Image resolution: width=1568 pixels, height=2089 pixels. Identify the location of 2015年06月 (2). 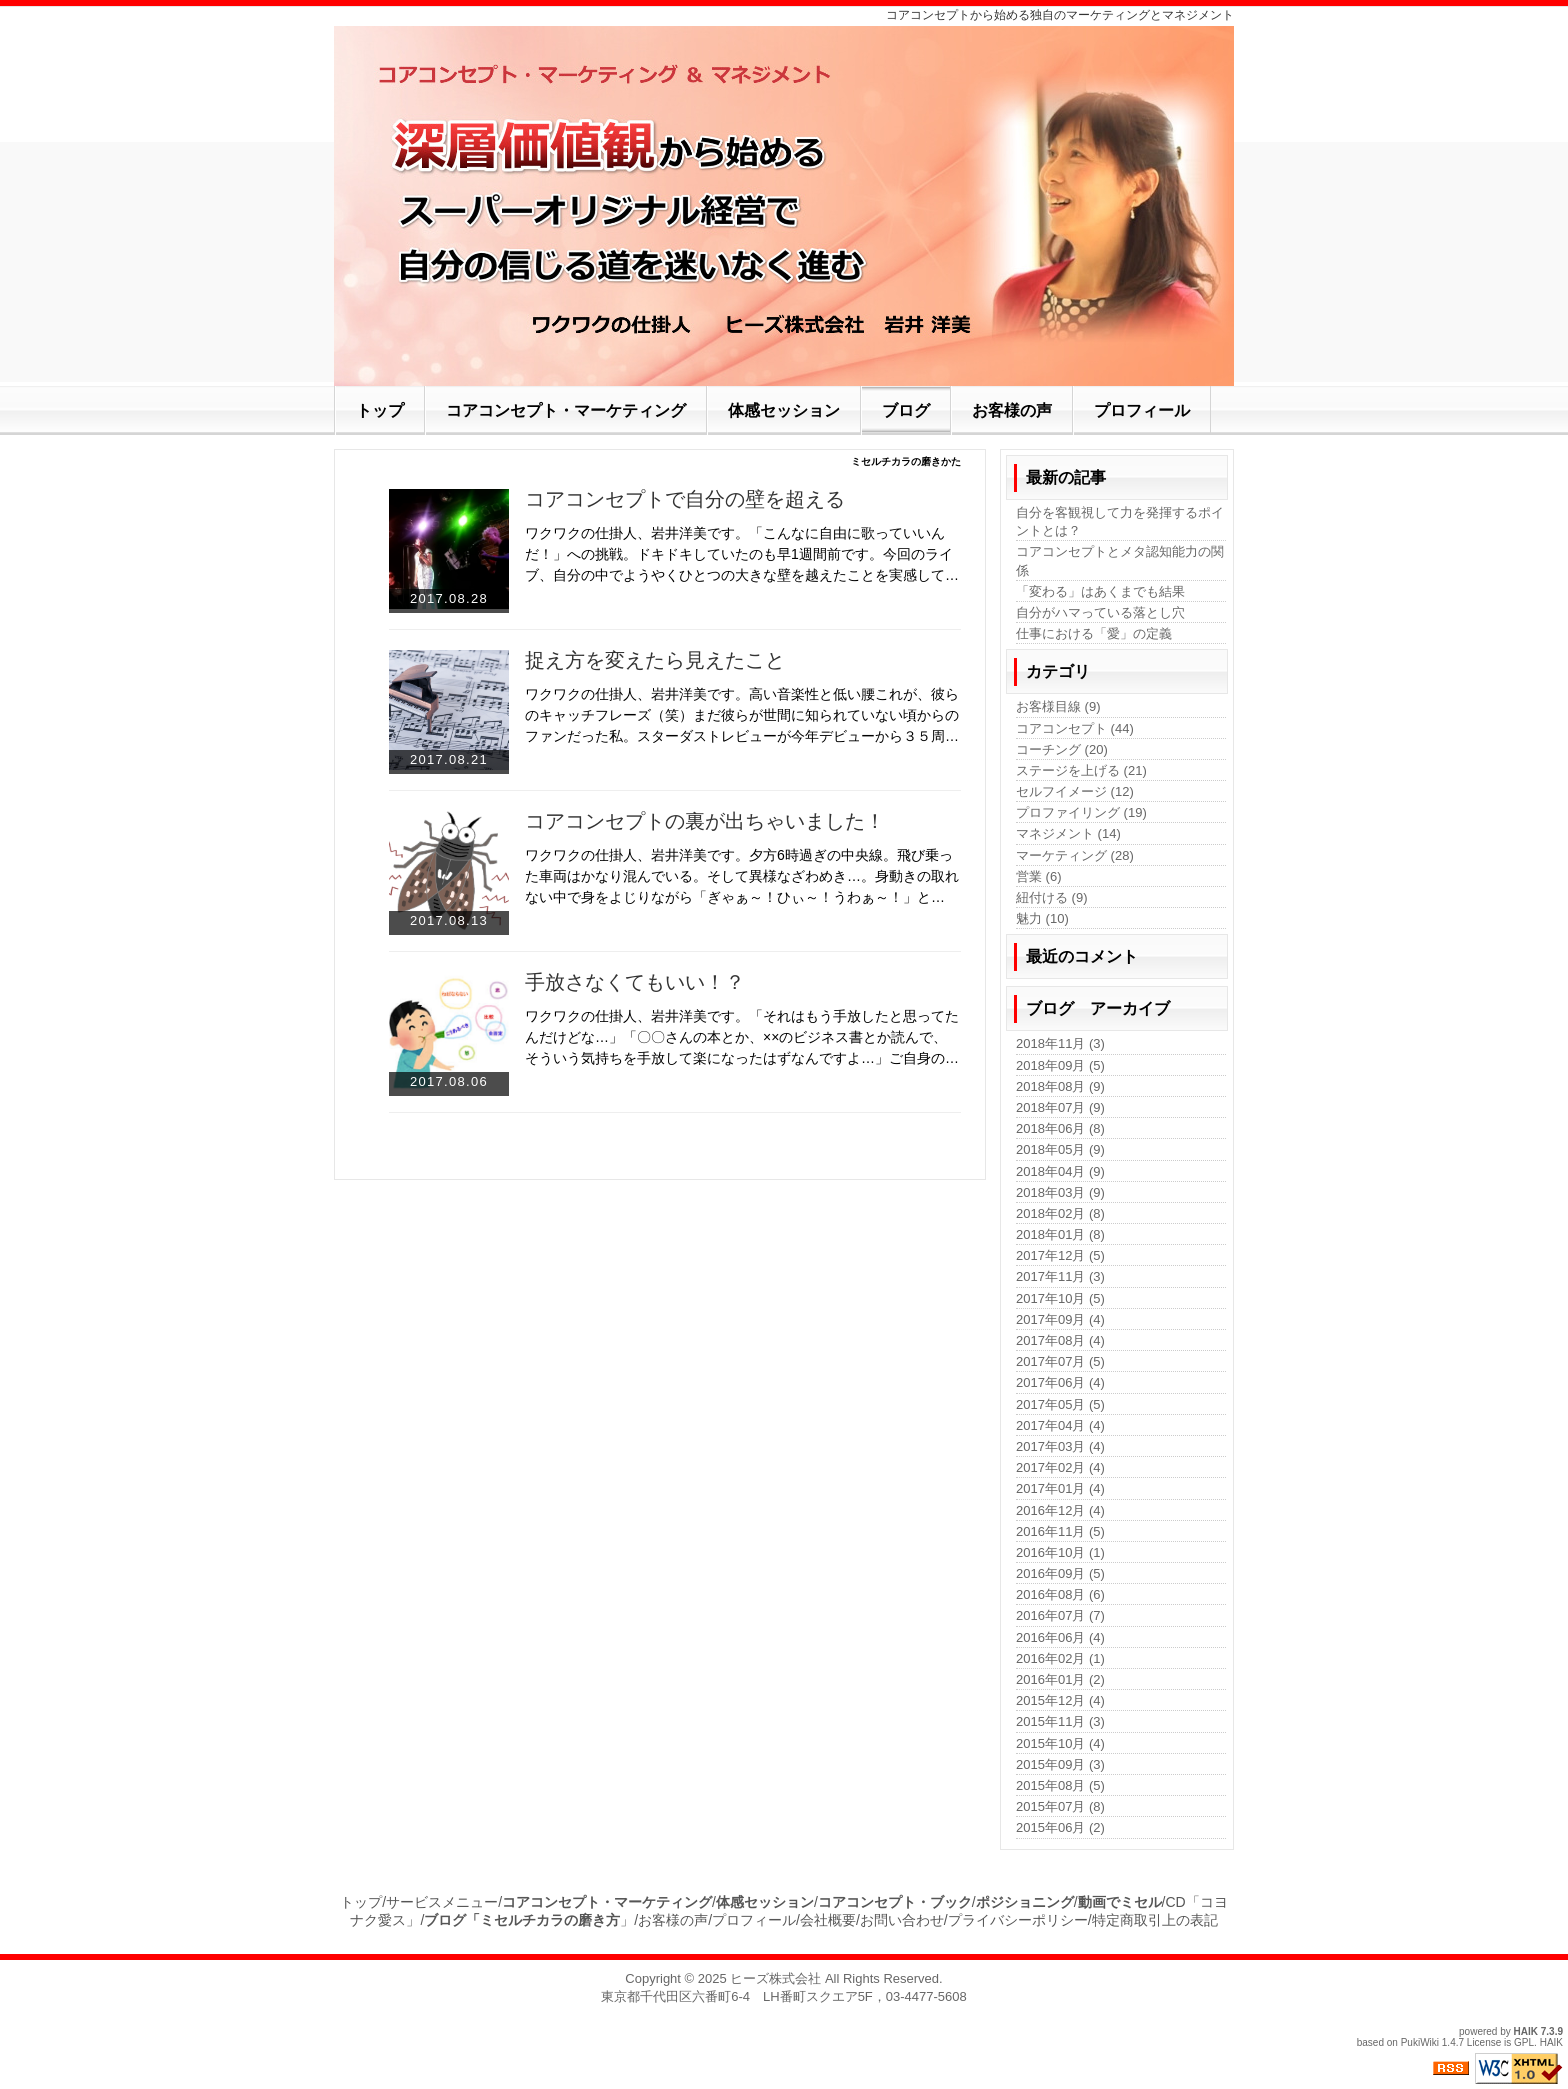
(1060, 1827).